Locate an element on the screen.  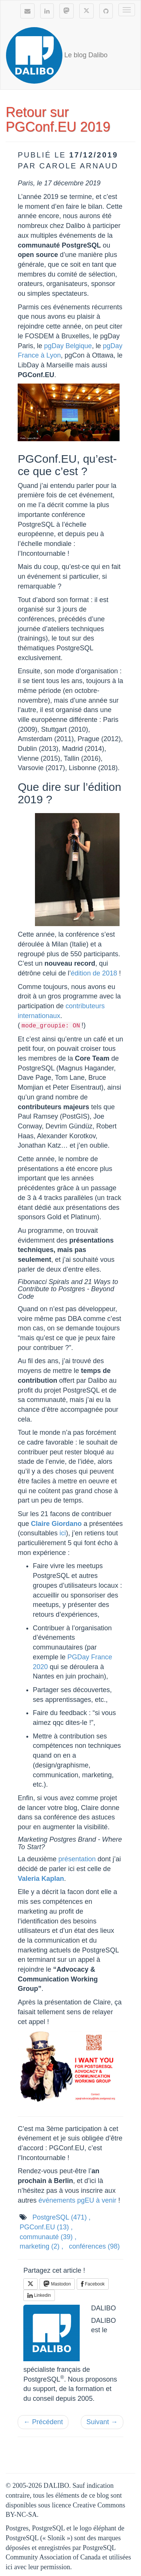
Facebook is located at coordinates (93, 2284).